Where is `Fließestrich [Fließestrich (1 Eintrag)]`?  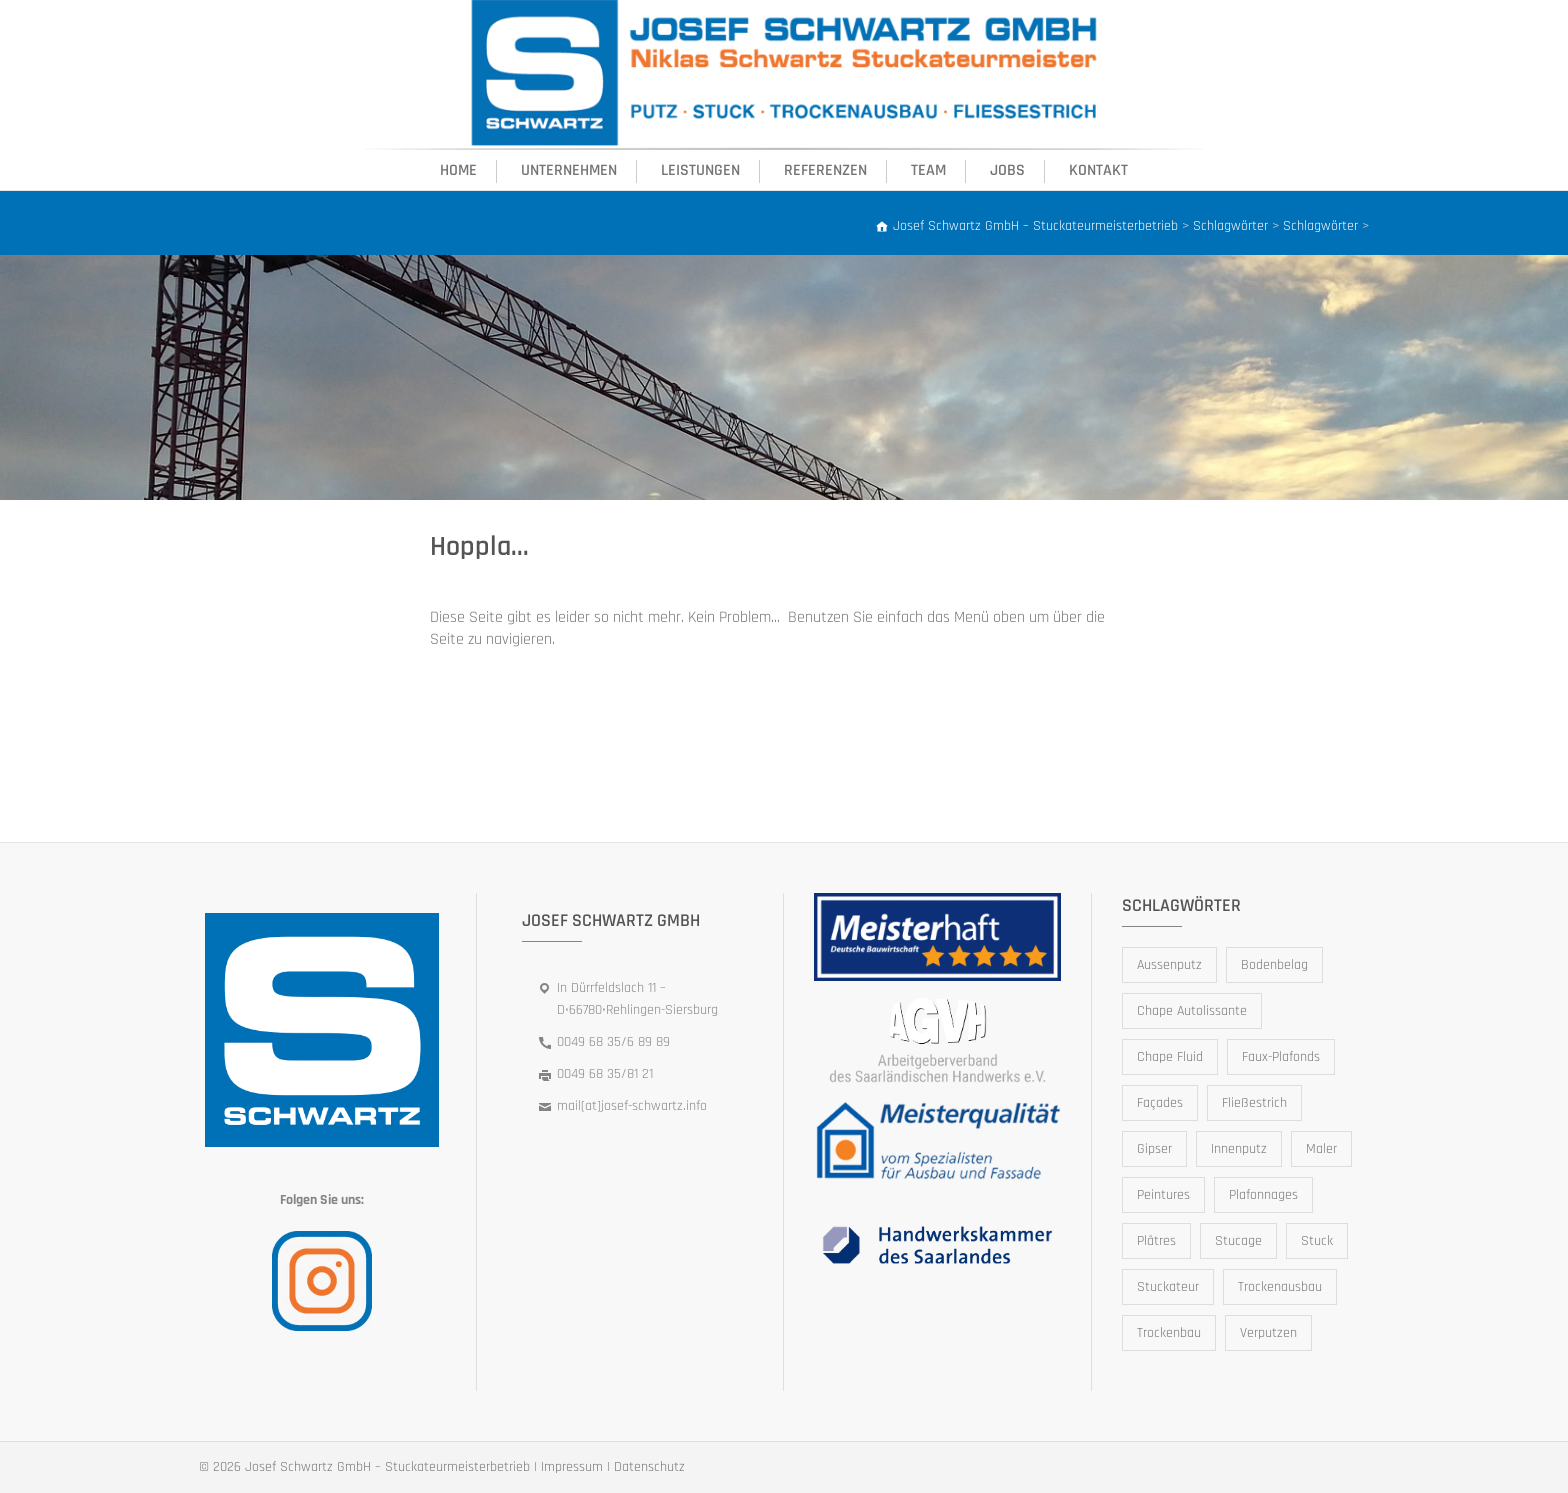 Fließestrich [Fließestrich (1 Eintrag)] is located at coordinates (1254, 1103).